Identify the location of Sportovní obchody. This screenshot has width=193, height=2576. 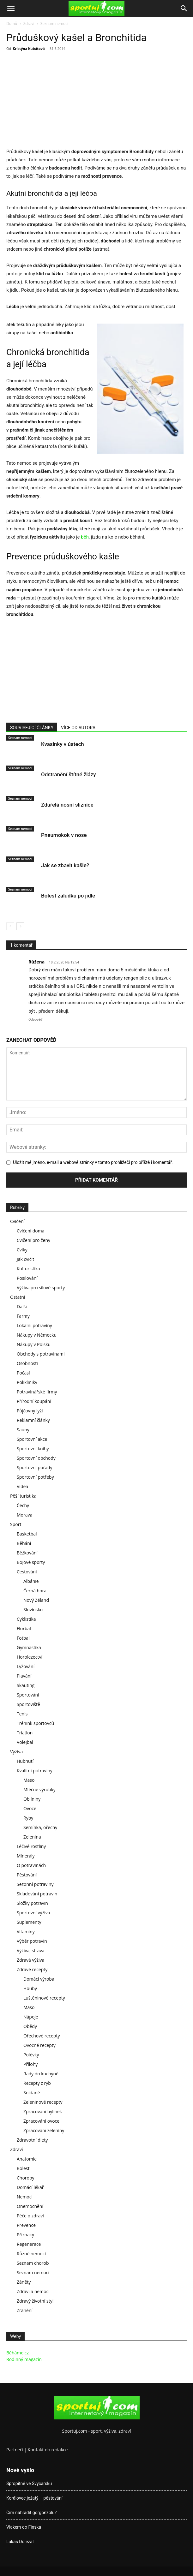
(36, 1458).